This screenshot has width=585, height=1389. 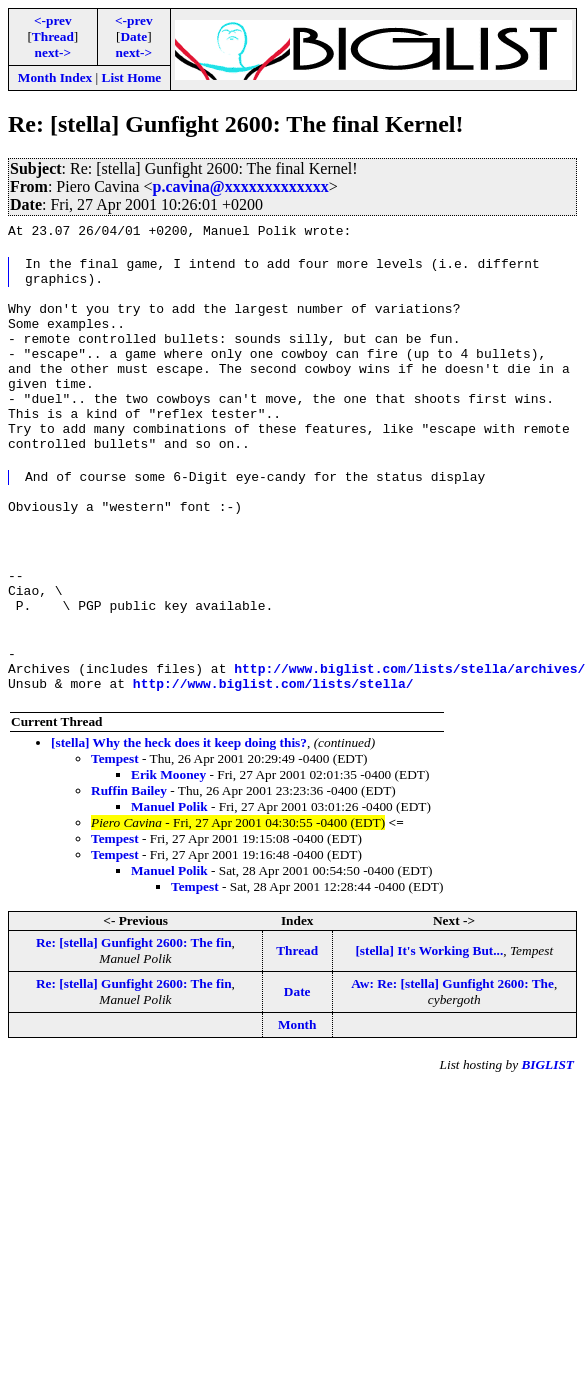 What do you see at coordinates (429, 1022) in the screenshot?
I see `[stella] It's Working But...` at bounding box center [429, 1022].